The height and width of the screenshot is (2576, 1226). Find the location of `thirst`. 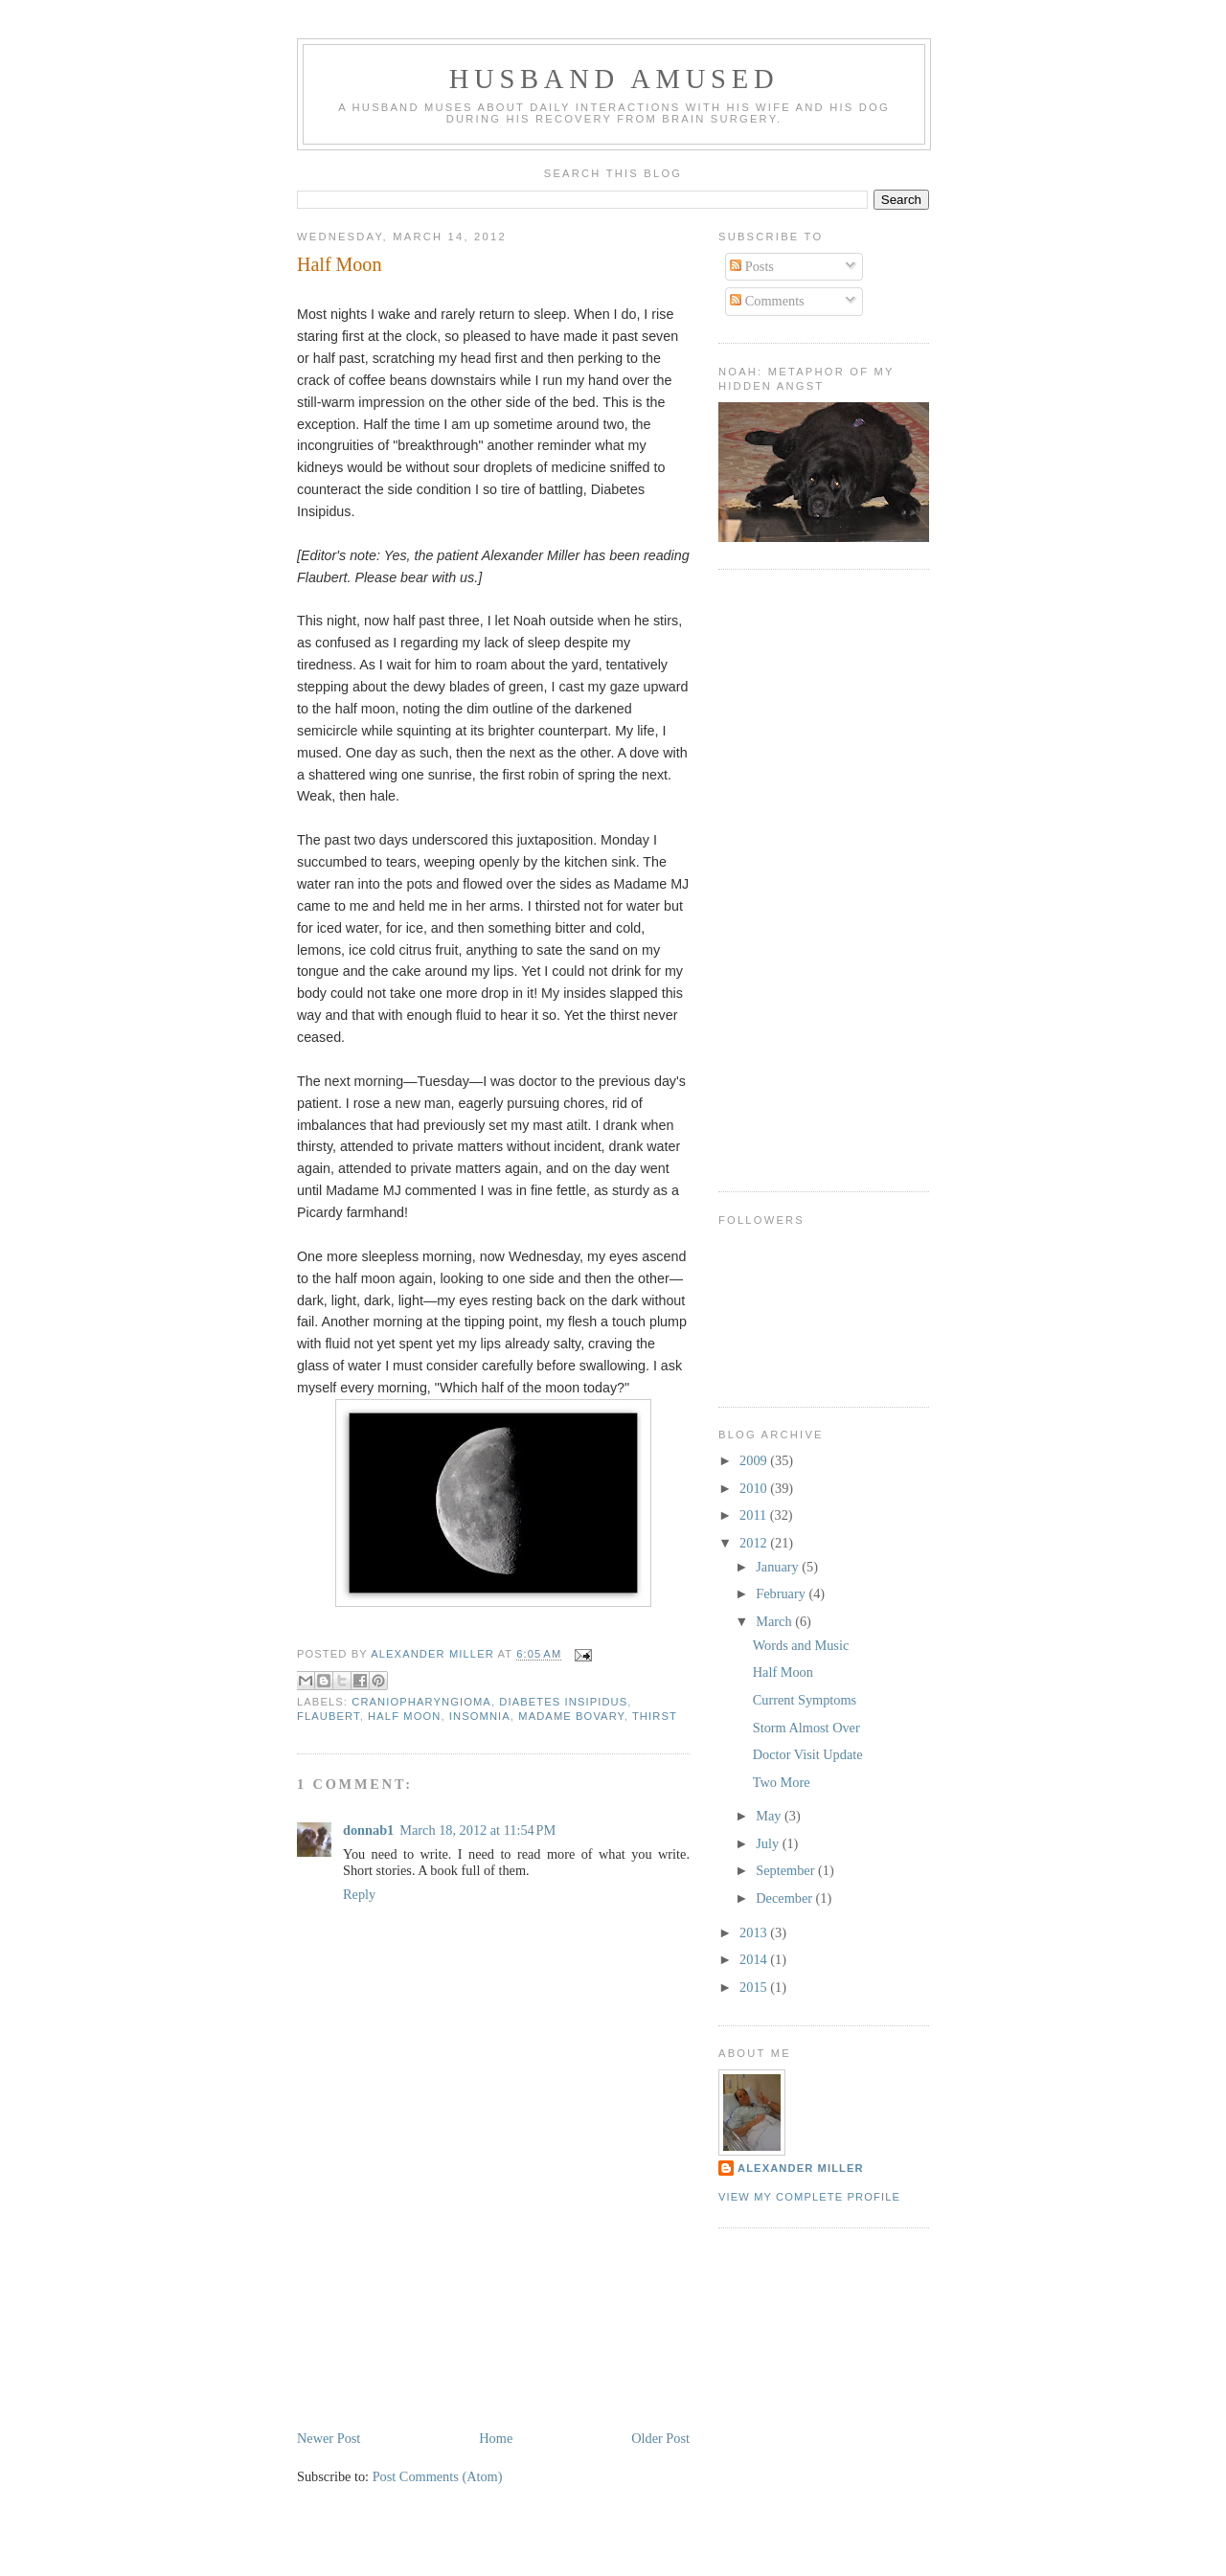

thirst is located at coordinates (654, 1716).